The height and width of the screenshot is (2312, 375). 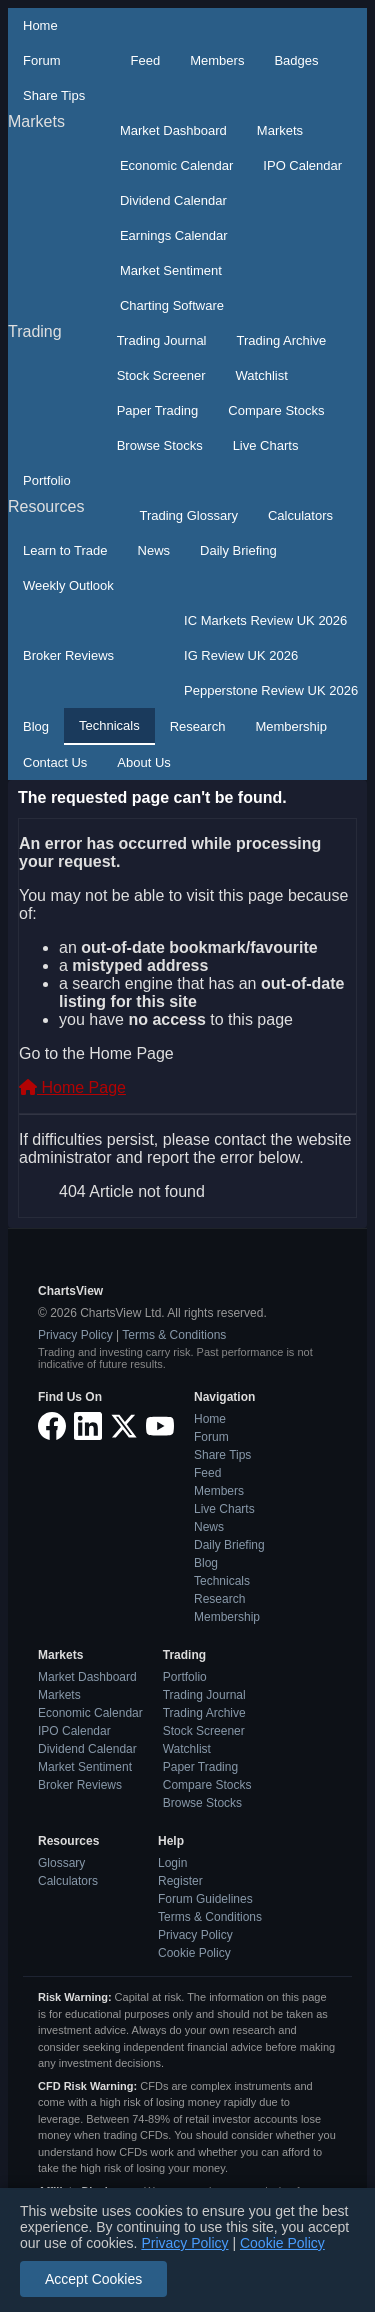 What do you see at coordinates (241, 655) in the screenshot?
I see `IG Review UK 2026` at bounding box center [241, 655].